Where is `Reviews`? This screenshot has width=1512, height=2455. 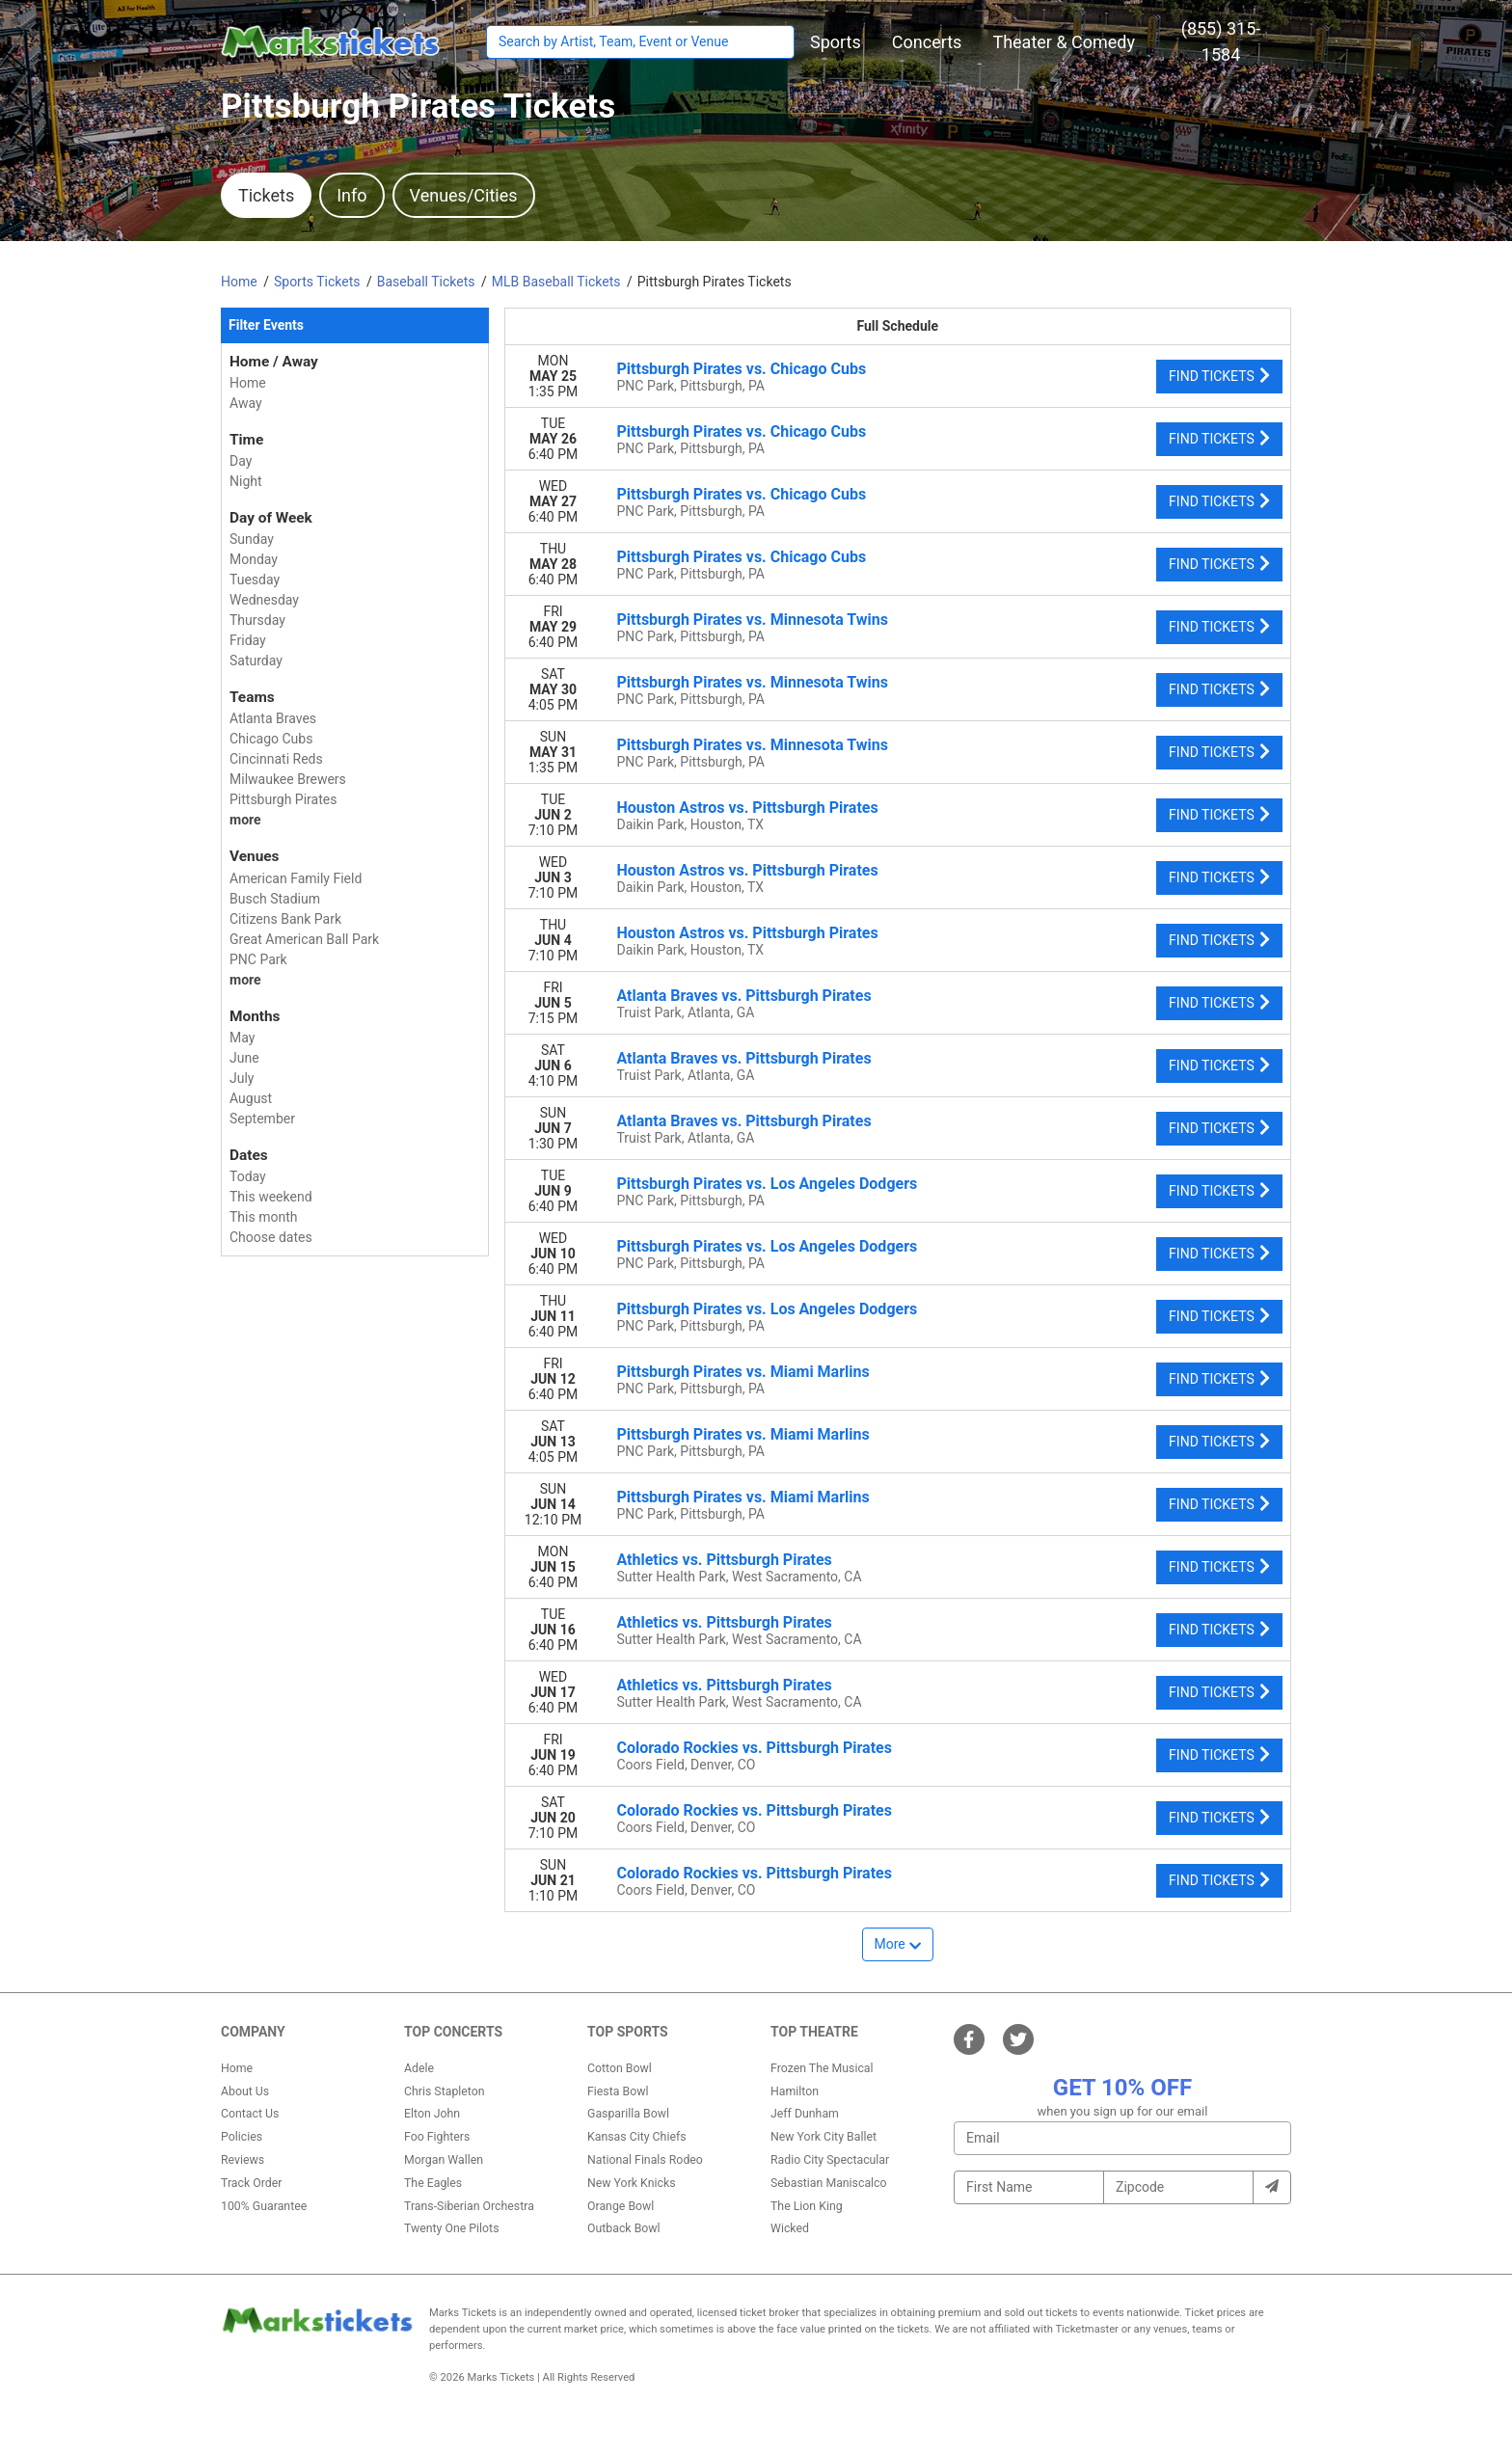 Reviews is located at coordinates (242, 2160).